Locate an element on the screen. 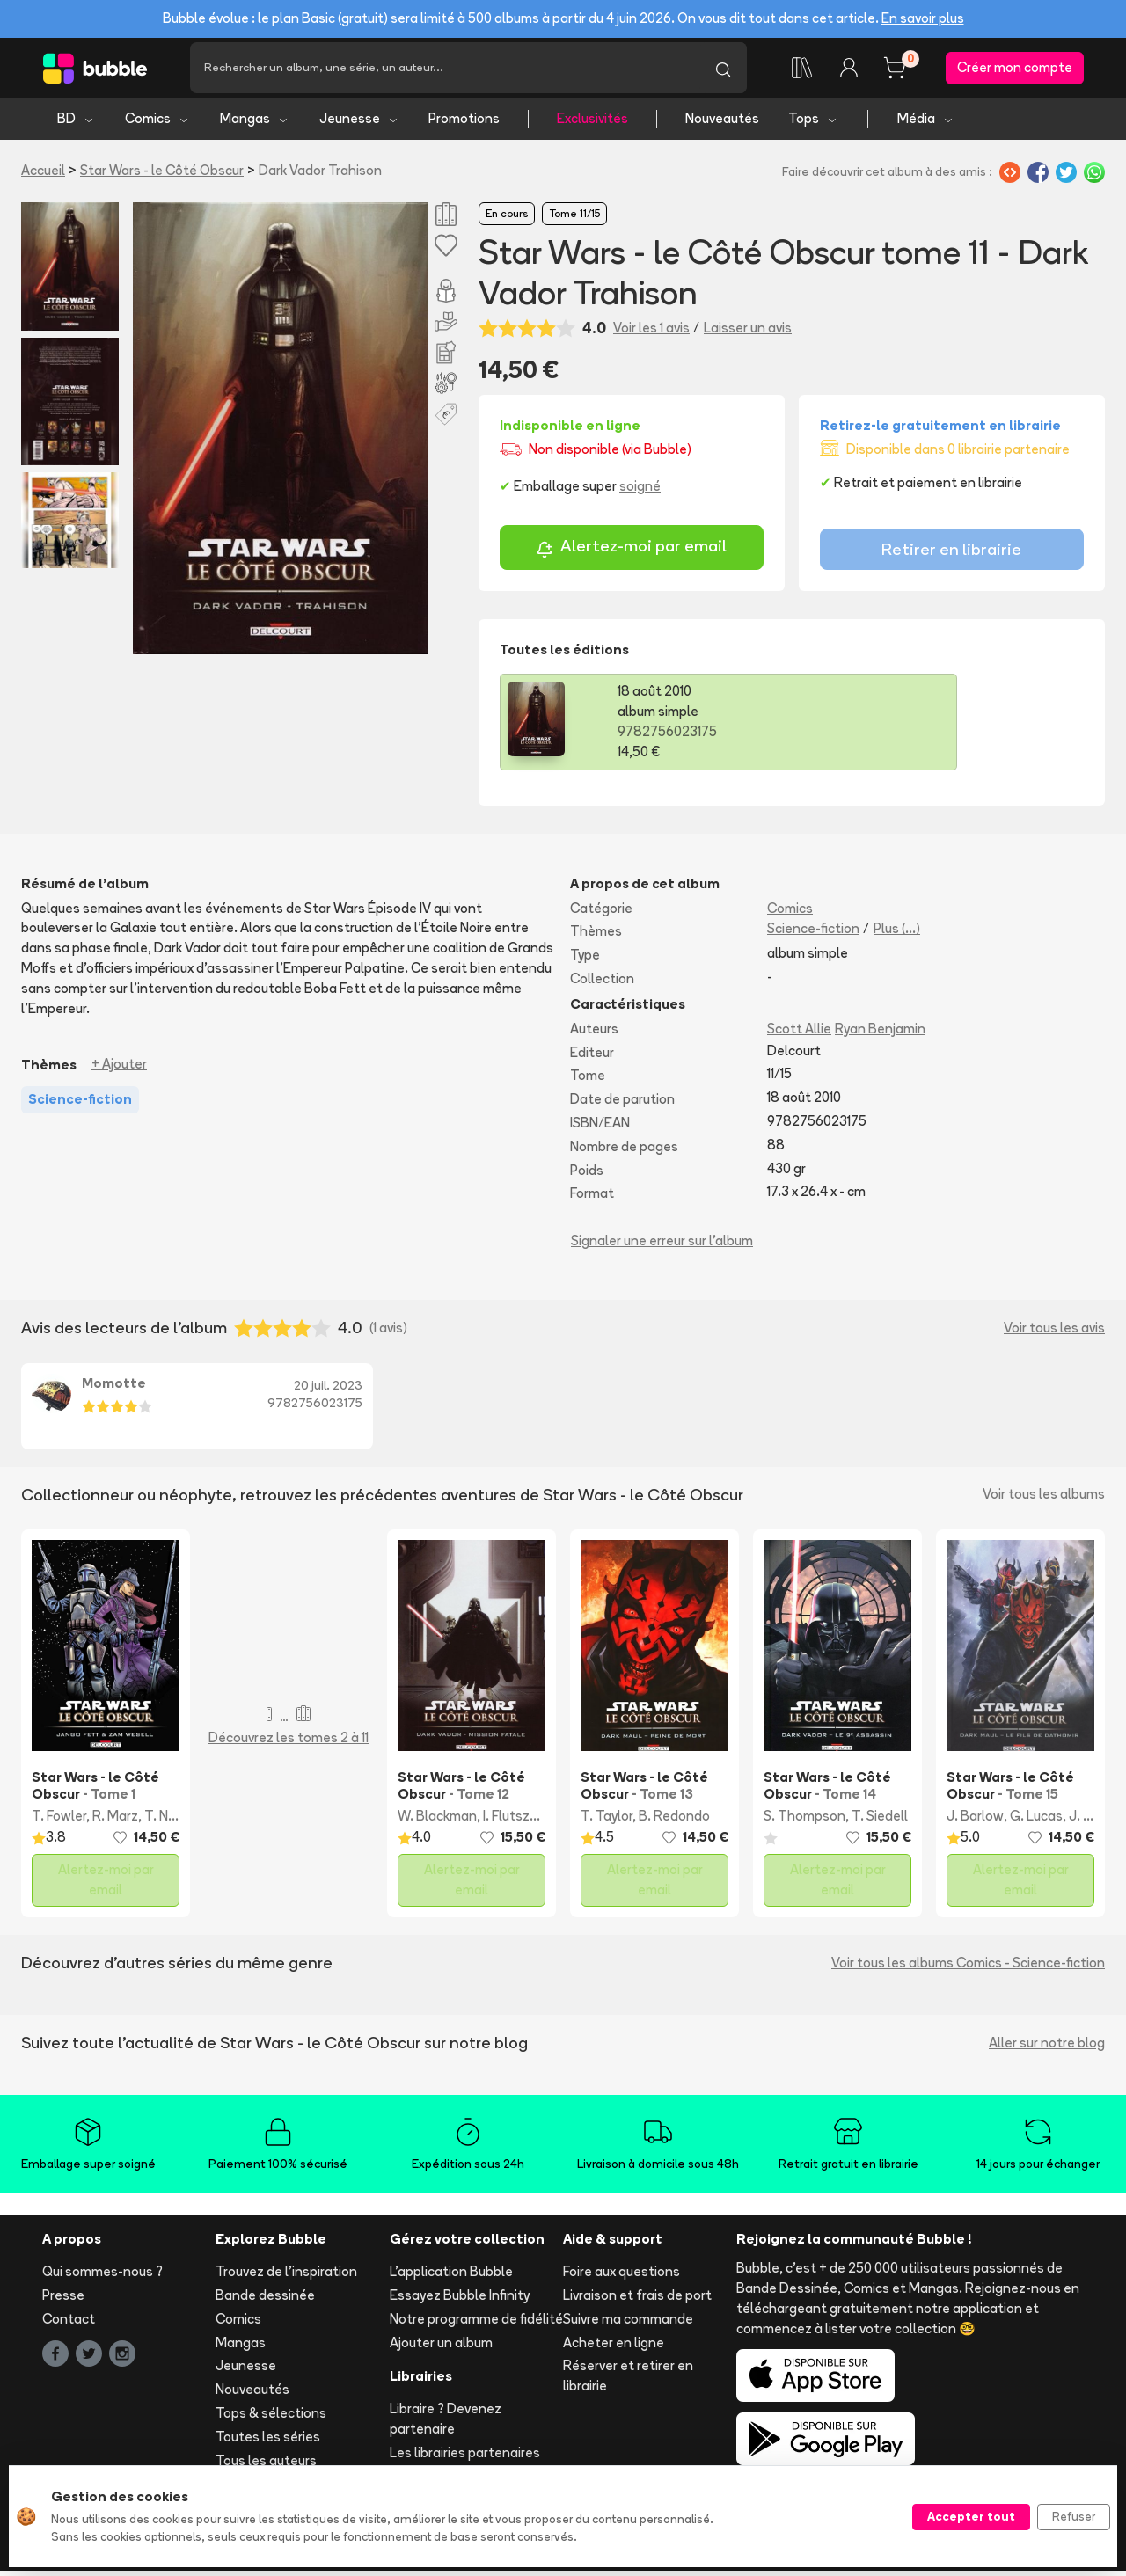  Suivre ma commande is located at coordinates (628, 2323).